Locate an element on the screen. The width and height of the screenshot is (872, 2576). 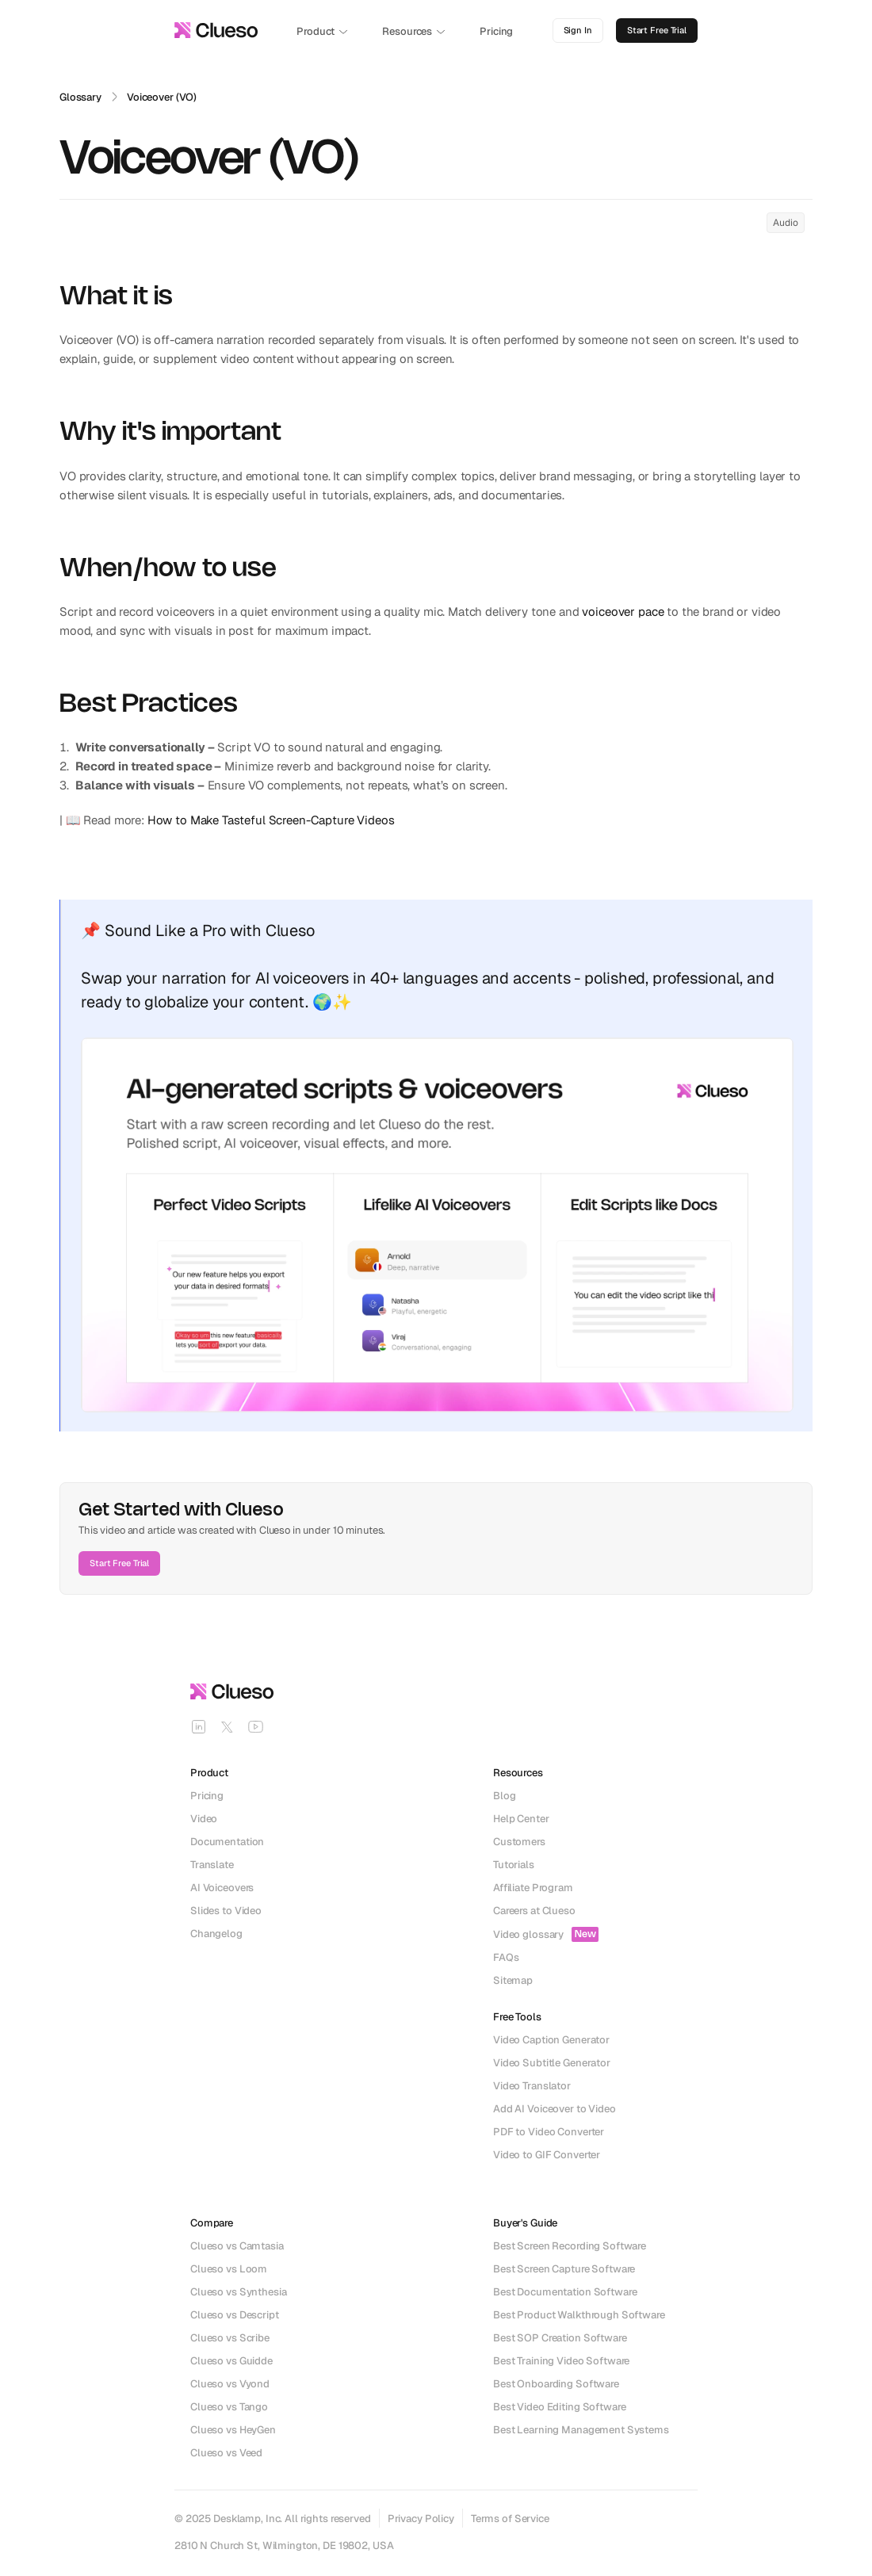
How to Make Tasteful Screen-Capture Videos is located at coordinates (271, 819).